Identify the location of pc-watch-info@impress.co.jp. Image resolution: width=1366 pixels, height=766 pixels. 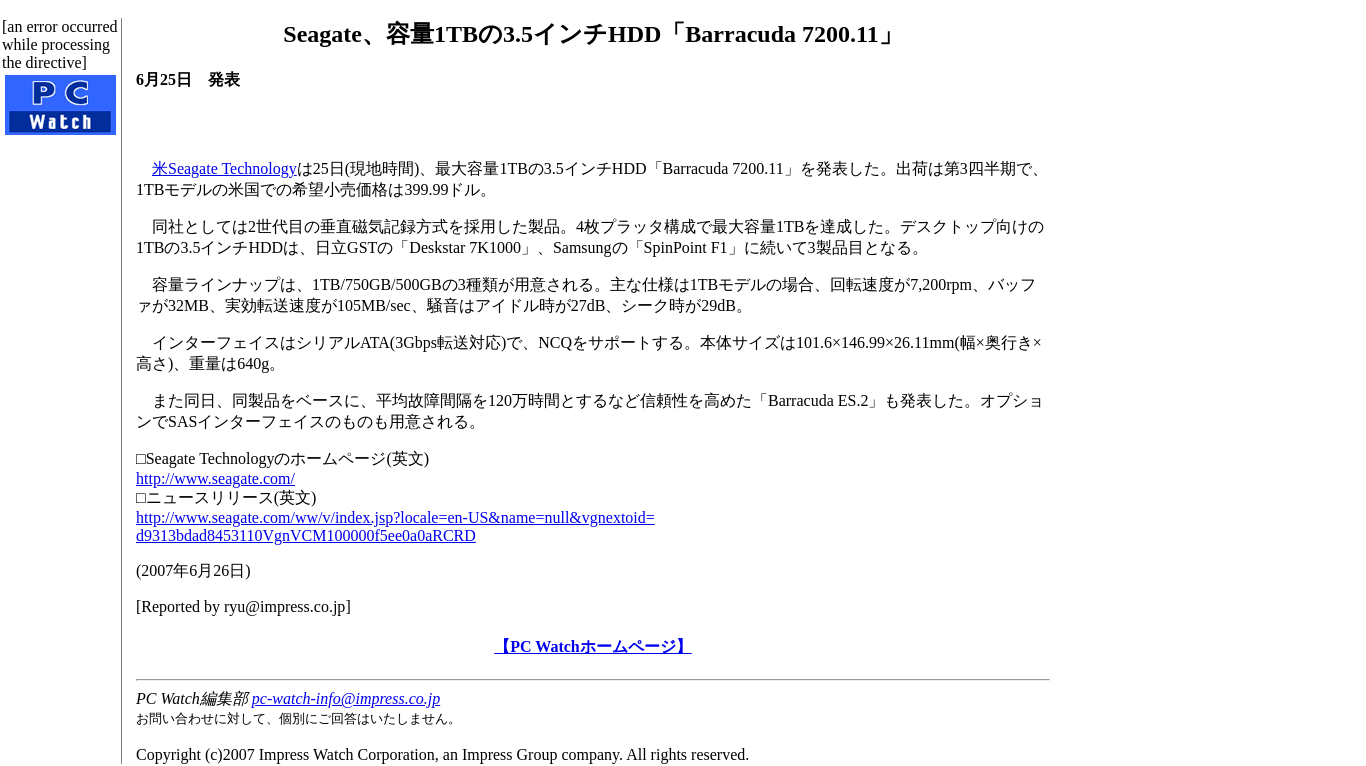
(346, 698).